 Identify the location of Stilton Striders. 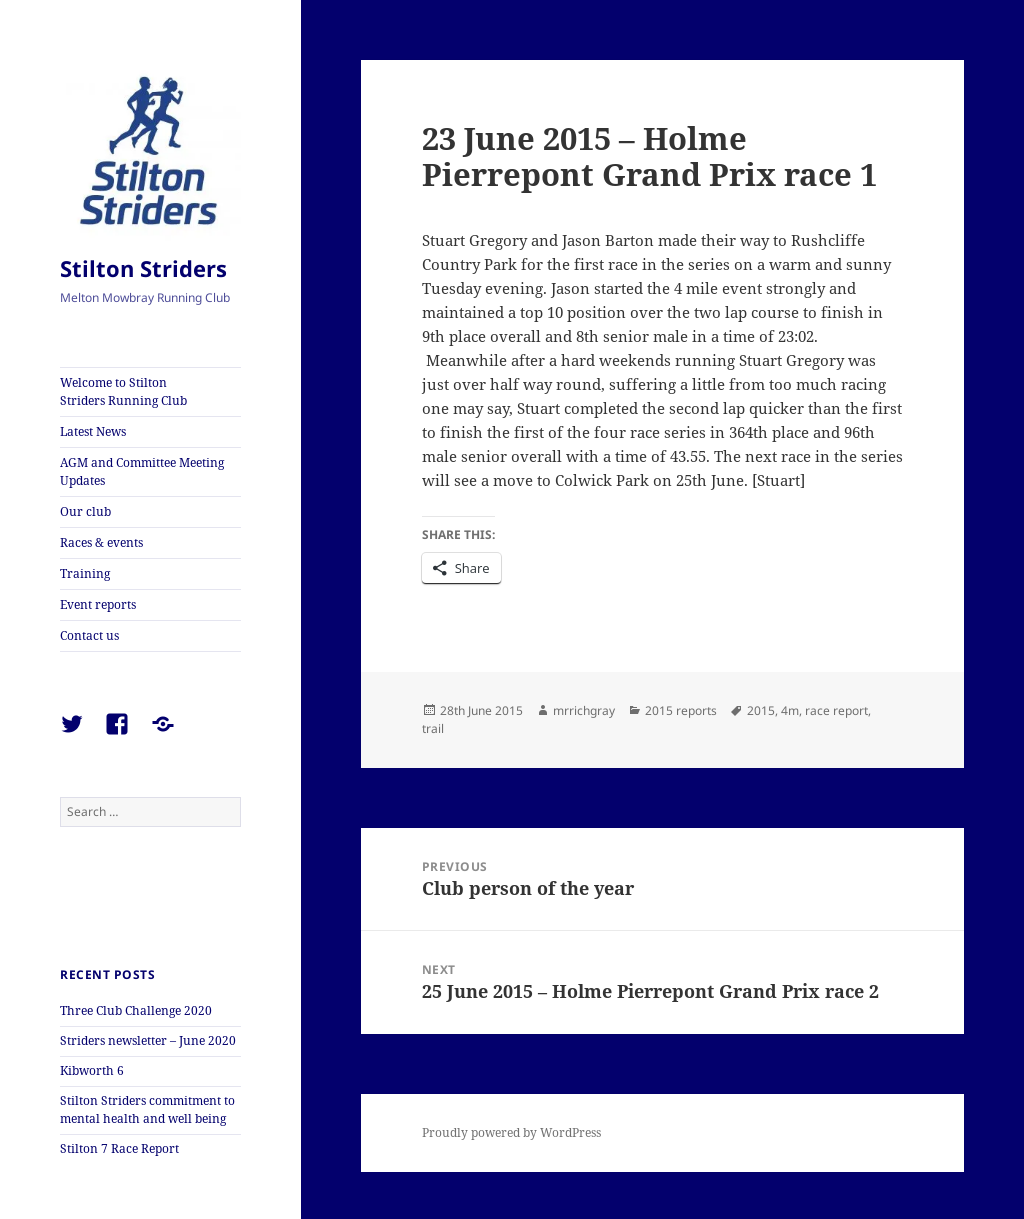
(143, 268).